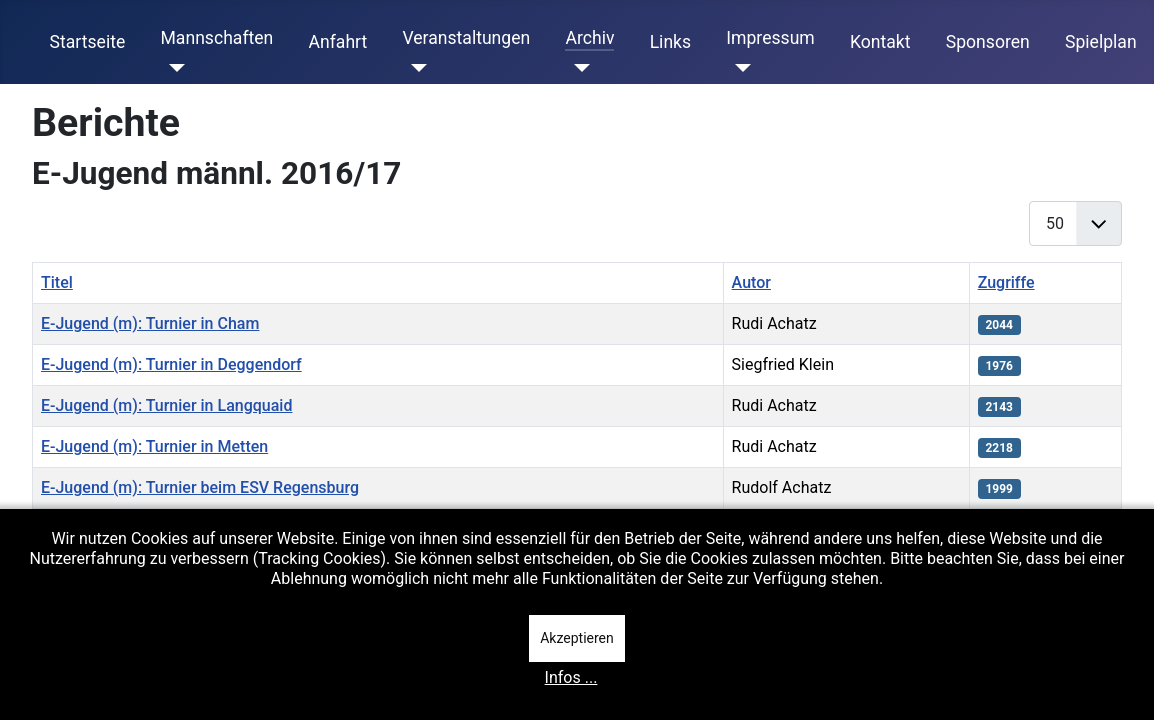 Image resolution: width=1154 pixels, height=720 pixels. What do you see at coordinates (751, 282) in the screenshot?
I see `Autor` at bounding box center [751, 282].